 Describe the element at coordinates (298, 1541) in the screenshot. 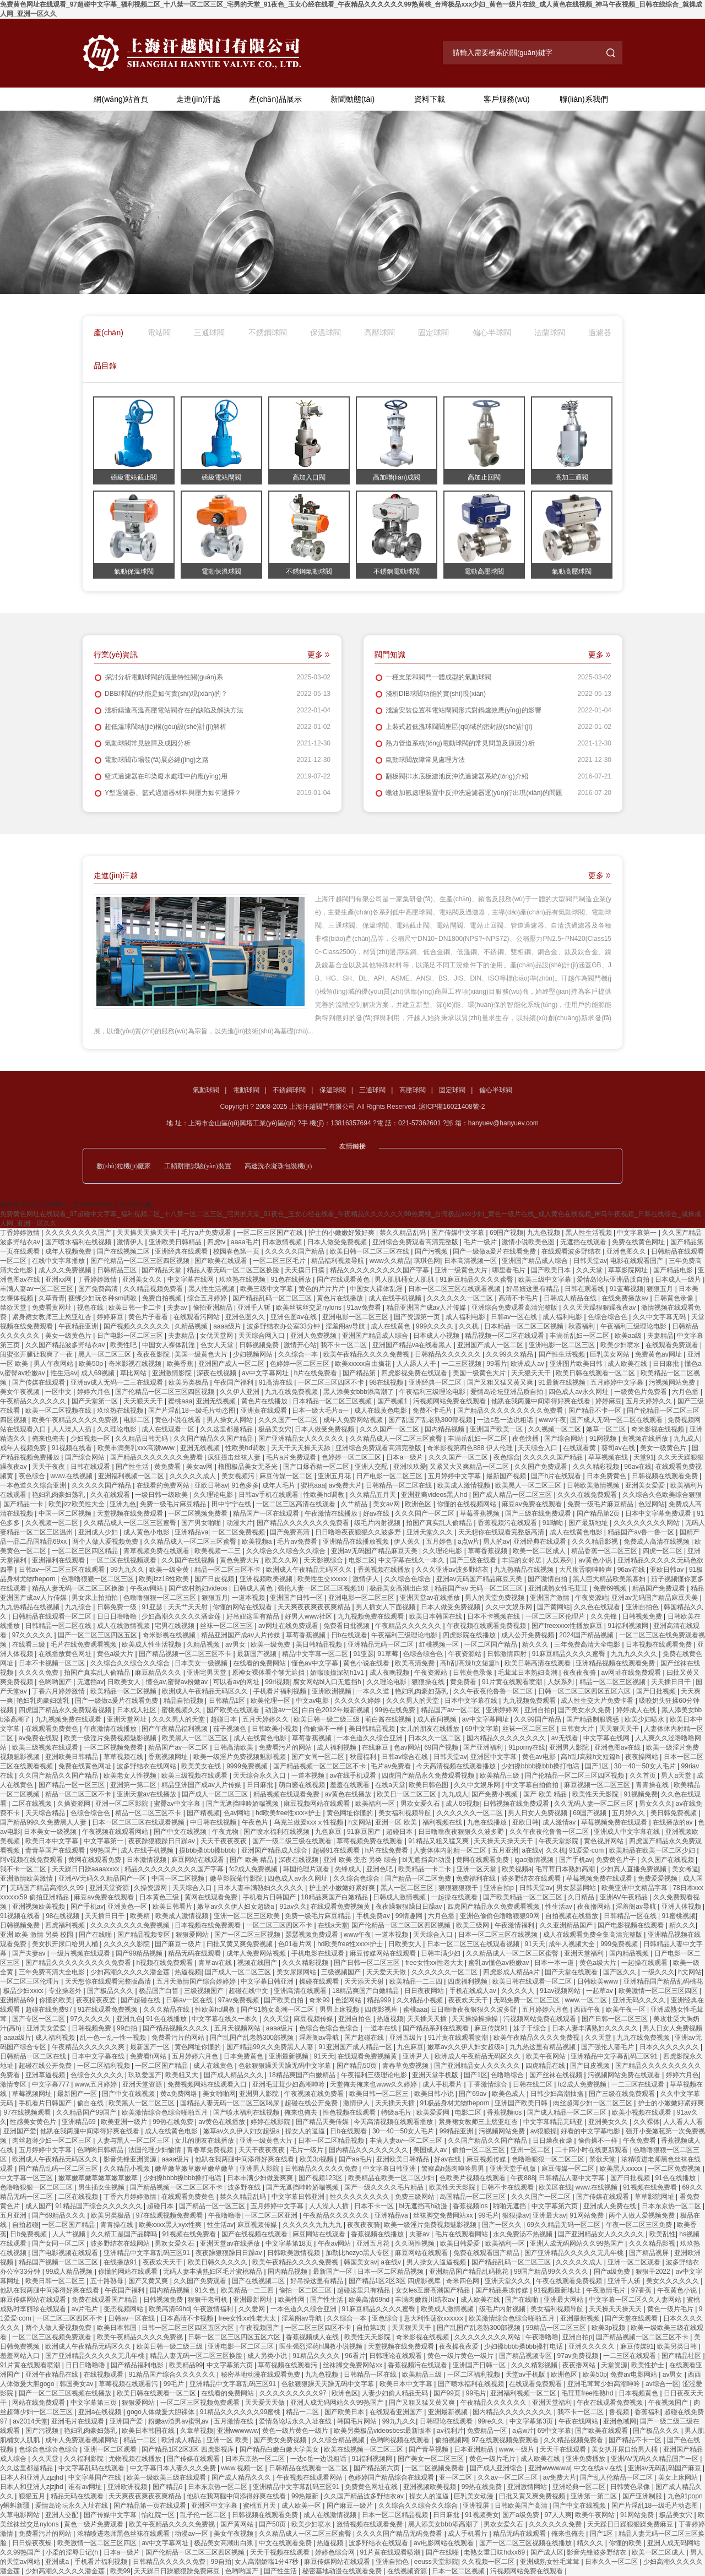

I see `毛片av免费看` at that location.